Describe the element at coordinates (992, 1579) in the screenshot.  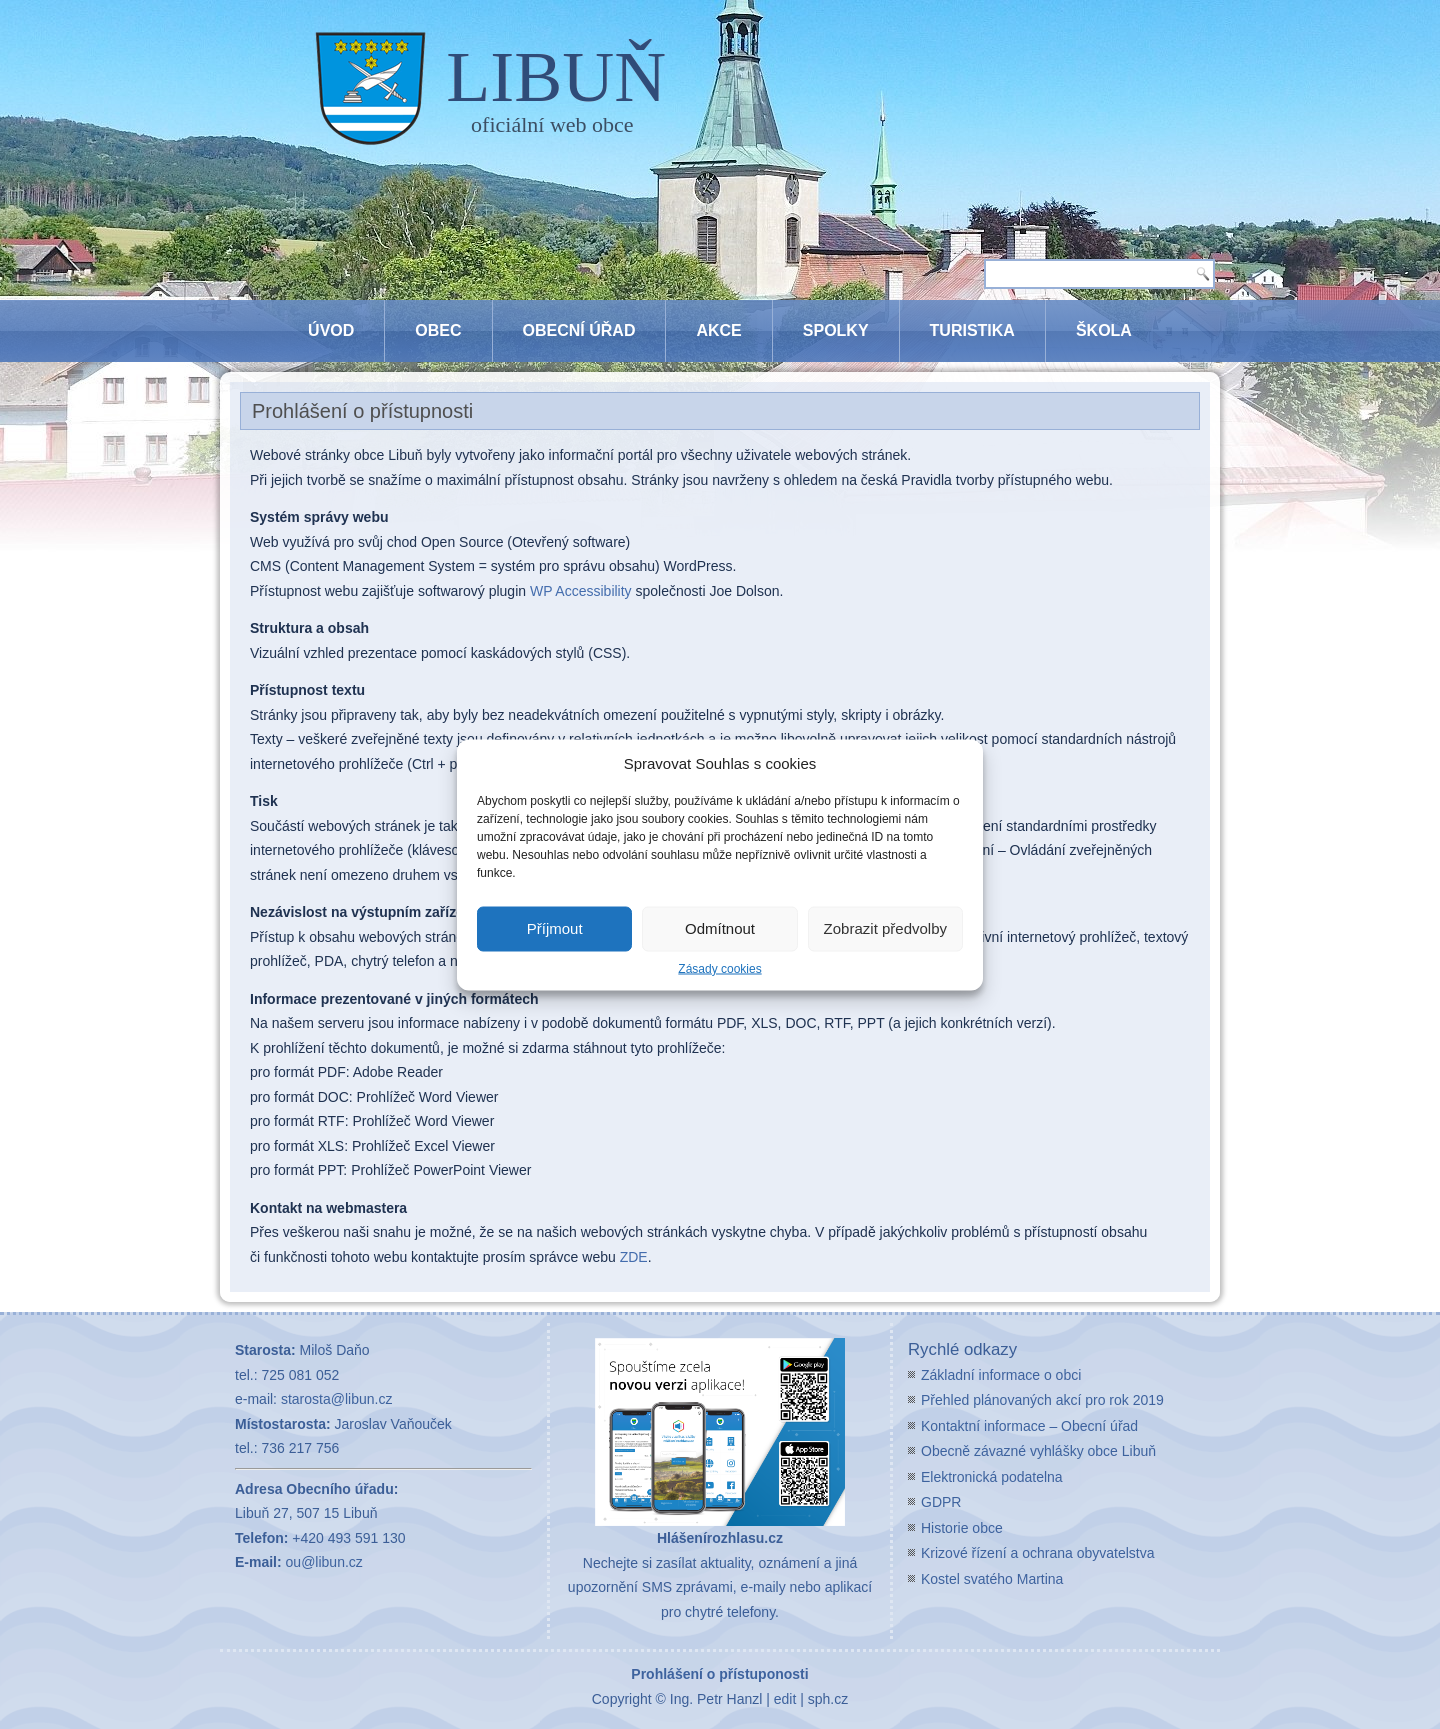
I see `Kostel svatého Martina` at that location.